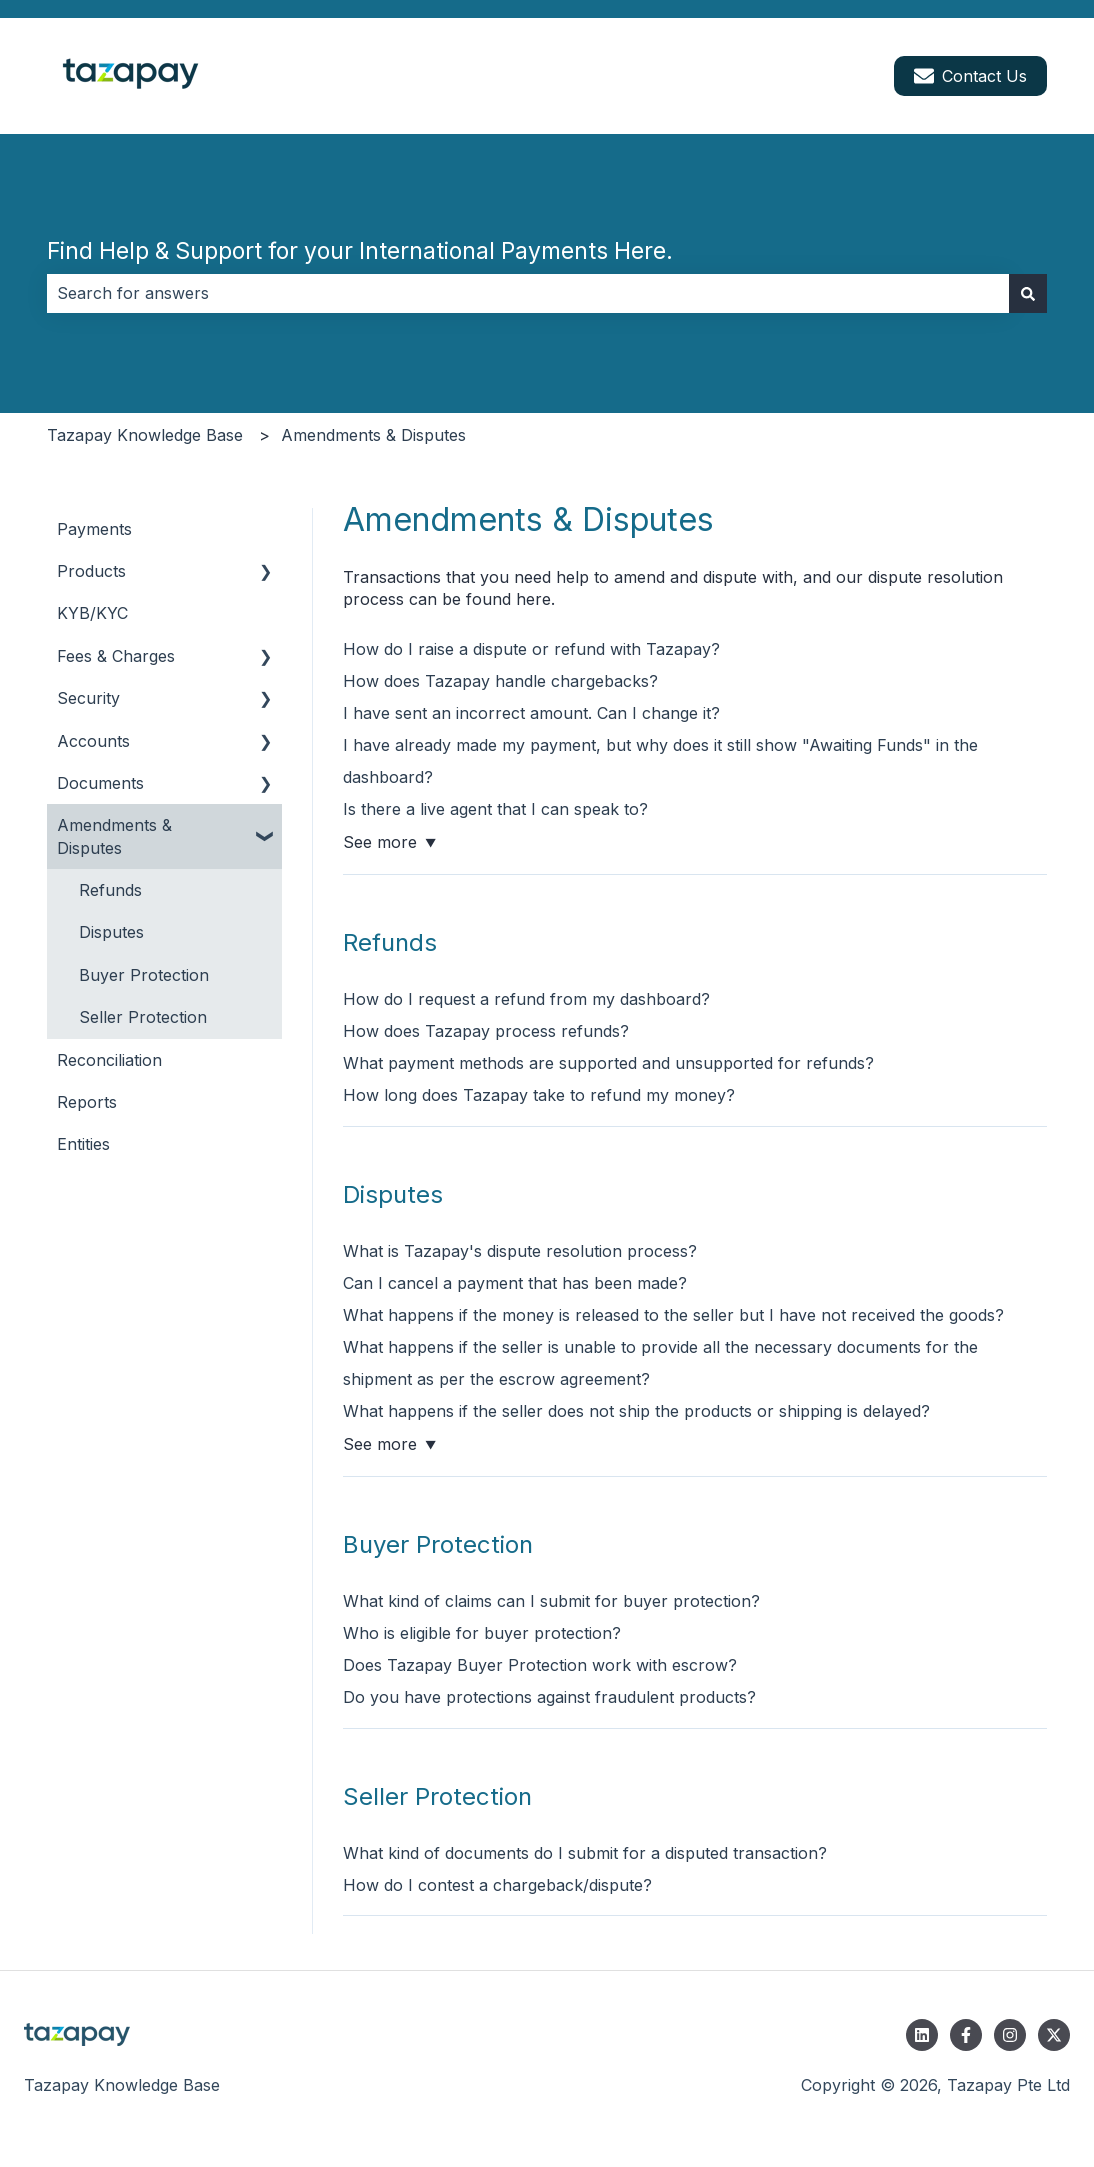 The width and height of the screenshot is (1094, 2167). I want to click on KYB/KYC [menuitem], so click(92, 613).